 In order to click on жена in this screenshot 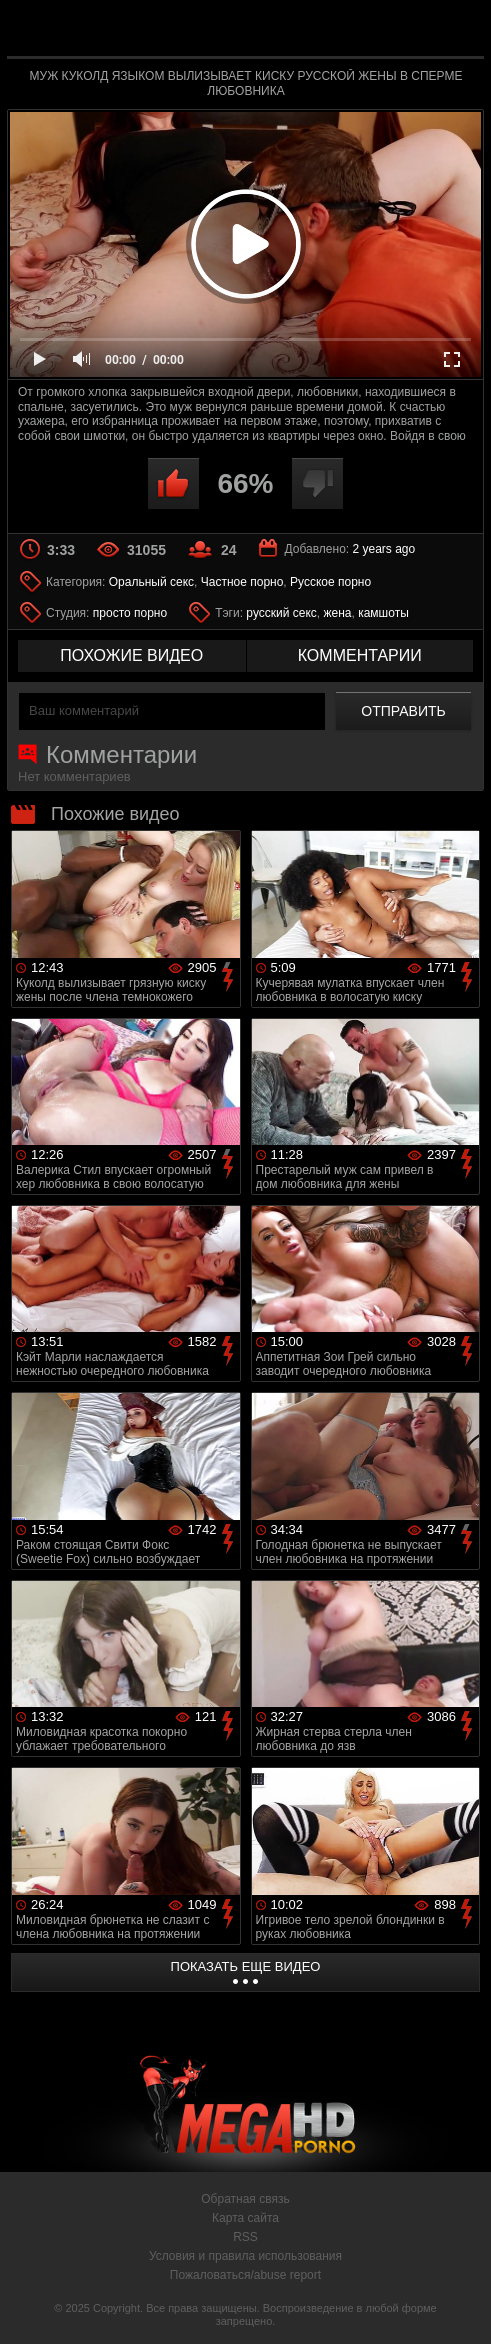, I will do `click(337, 613)`.